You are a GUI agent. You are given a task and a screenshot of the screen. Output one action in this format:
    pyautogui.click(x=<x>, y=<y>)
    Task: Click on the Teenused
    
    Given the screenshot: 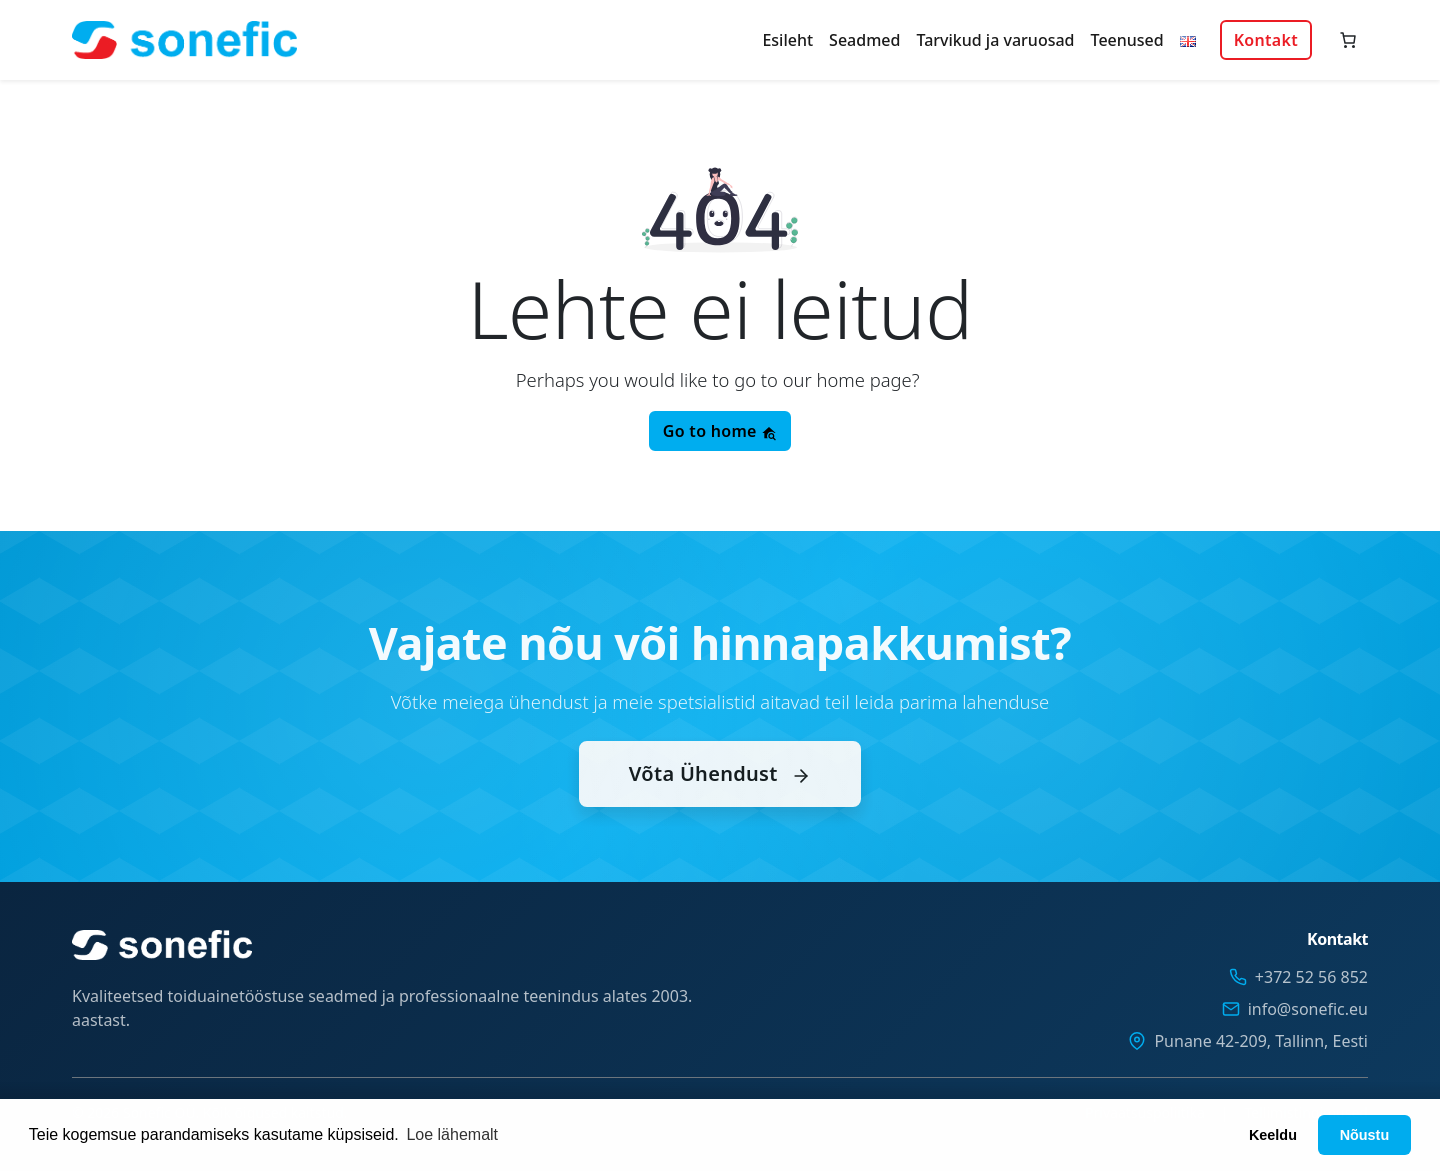 What is the action you would take?
    pyautogui.click(x=1127, y=40)
    